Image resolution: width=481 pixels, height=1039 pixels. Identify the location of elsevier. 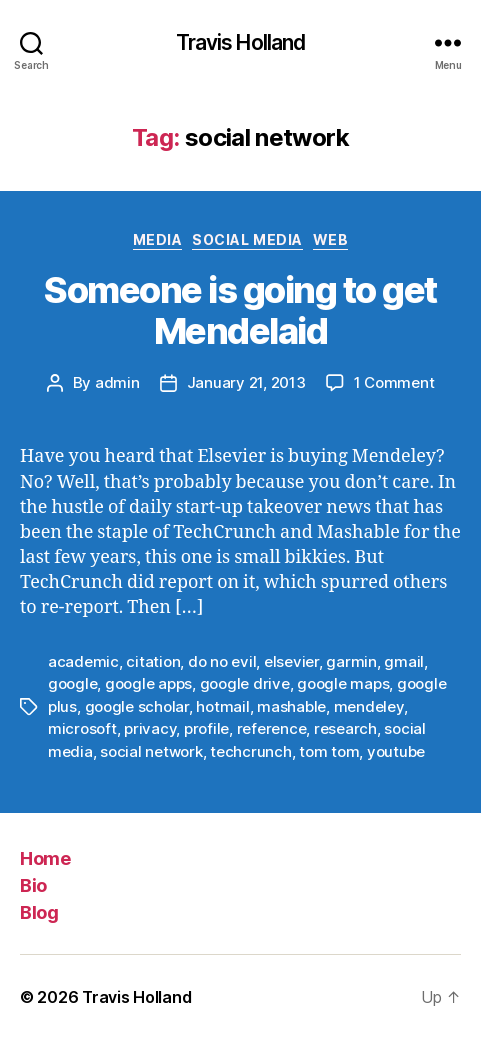
(291, 661).